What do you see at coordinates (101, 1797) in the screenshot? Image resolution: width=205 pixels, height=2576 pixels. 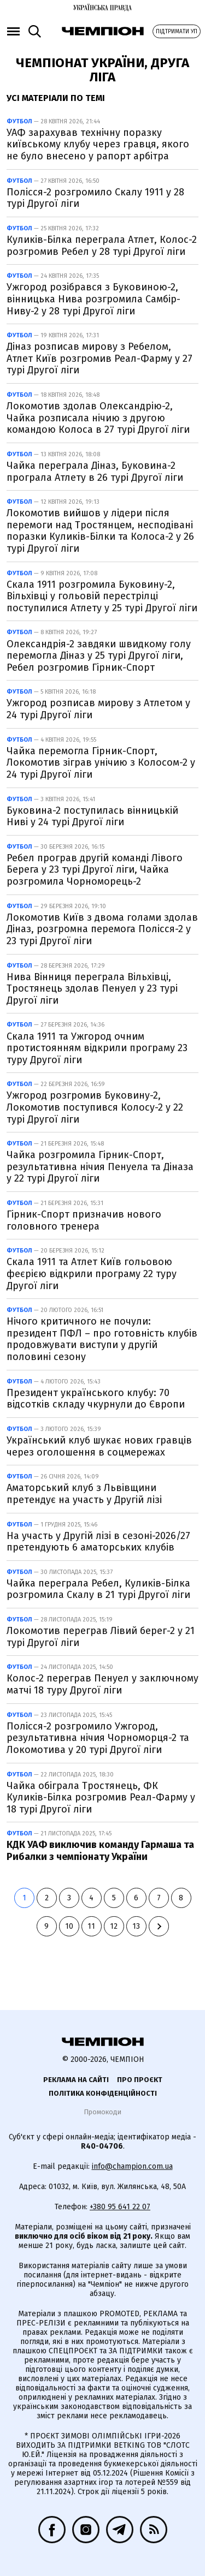 I see `Чайка обіграла Тростянець, ФК Куликів-Білка розгромив Реал-Фарму у 18 турі Другої ліги` at bounding box center [101, 1797].